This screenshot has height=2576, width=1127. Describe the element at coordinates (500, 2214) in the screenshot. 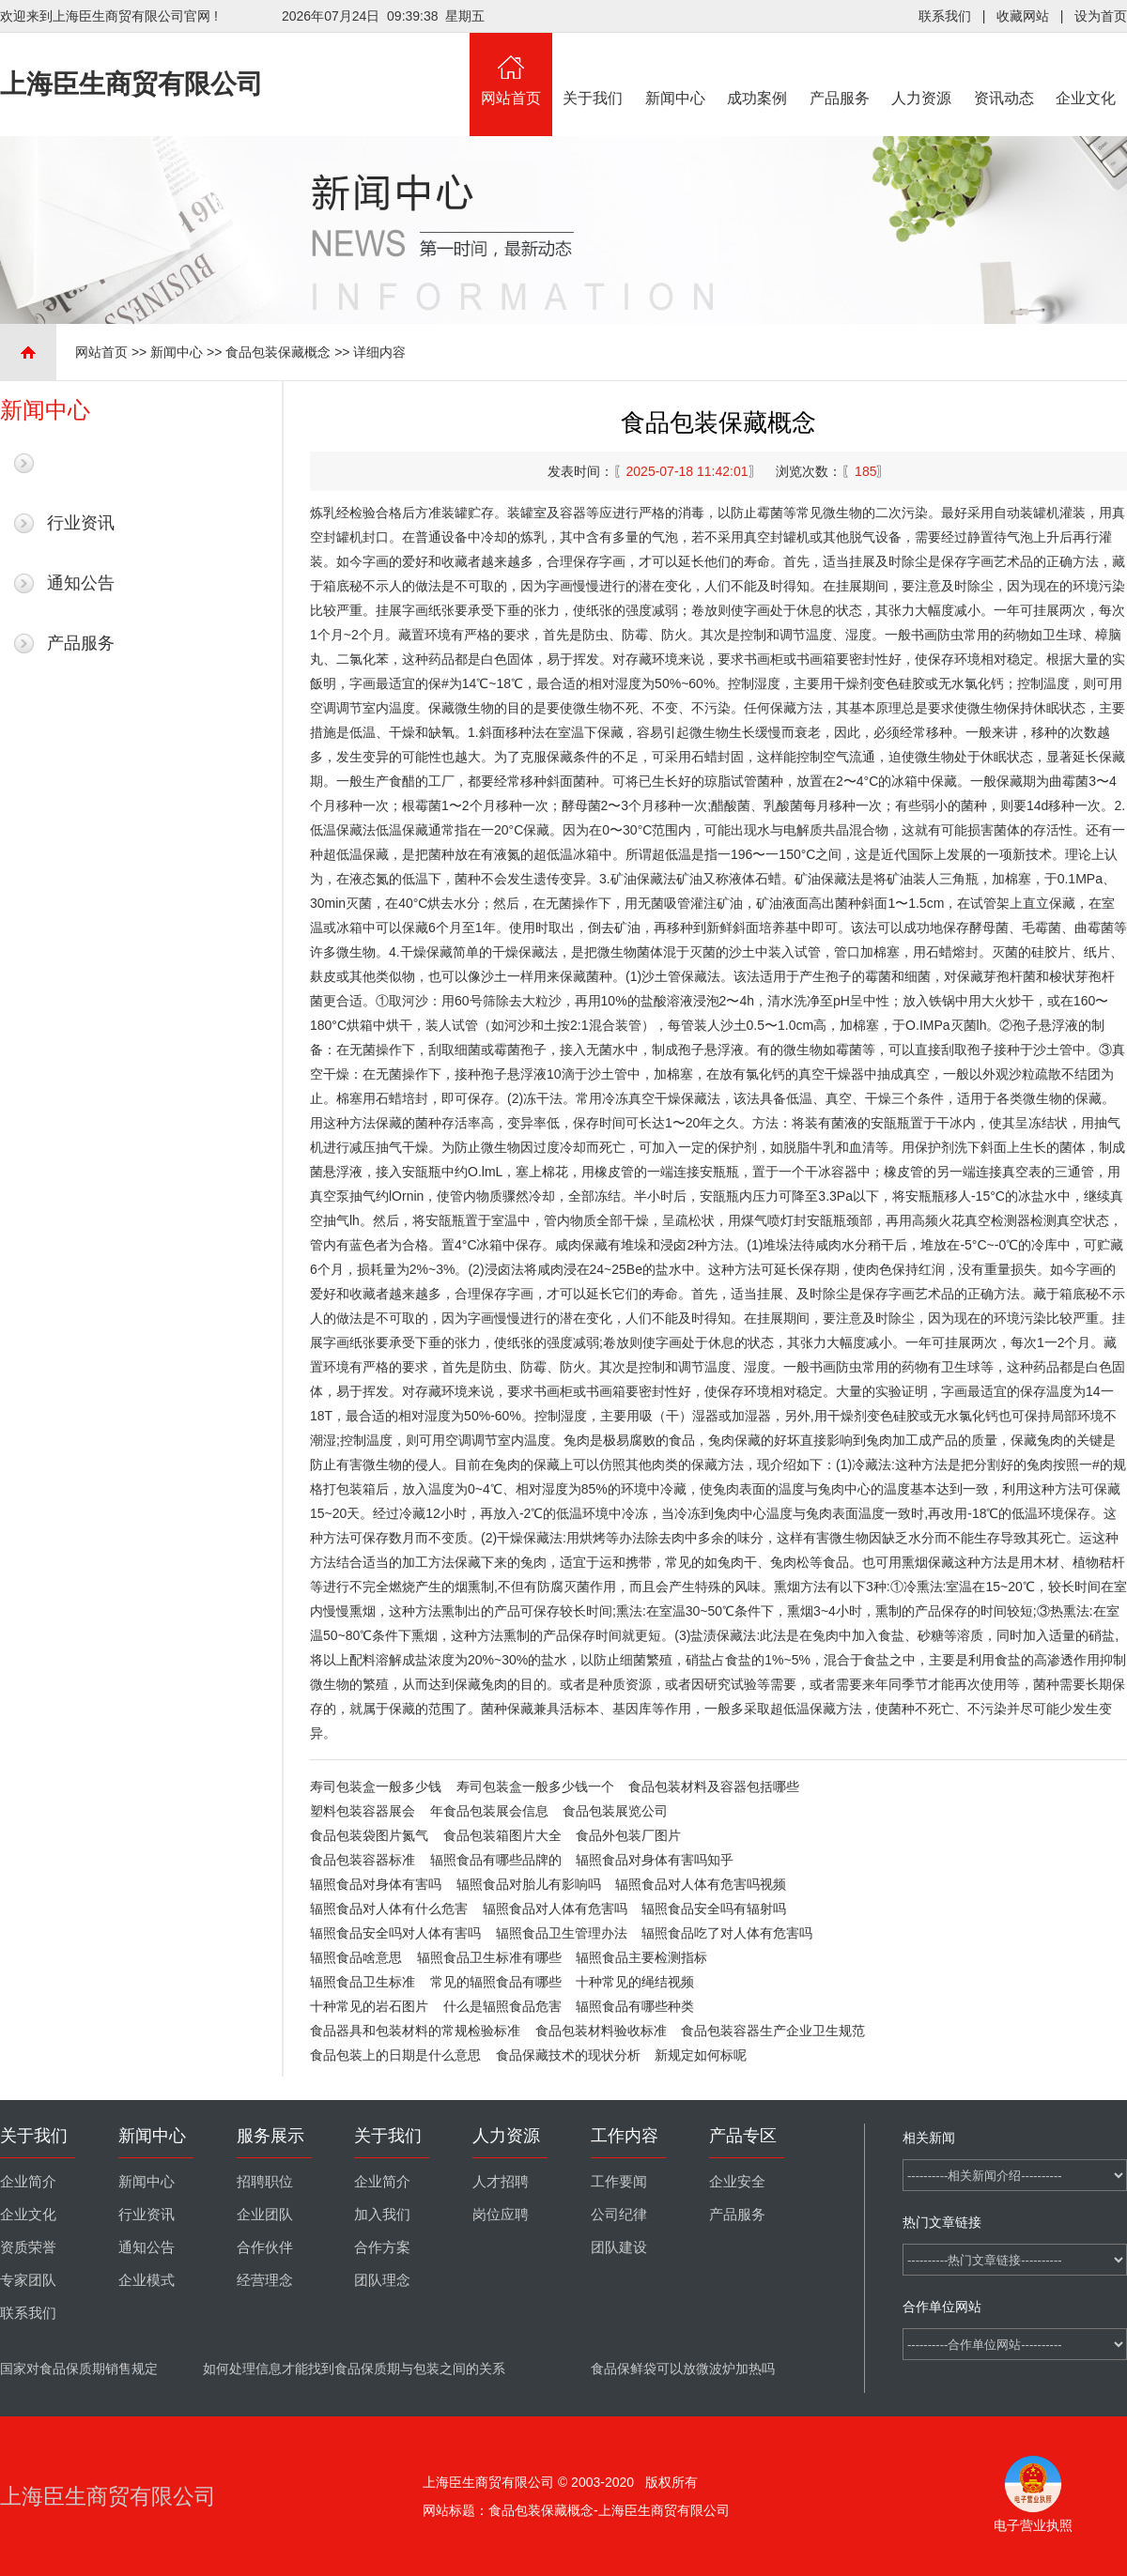

I see `岗位应聘` at that location.